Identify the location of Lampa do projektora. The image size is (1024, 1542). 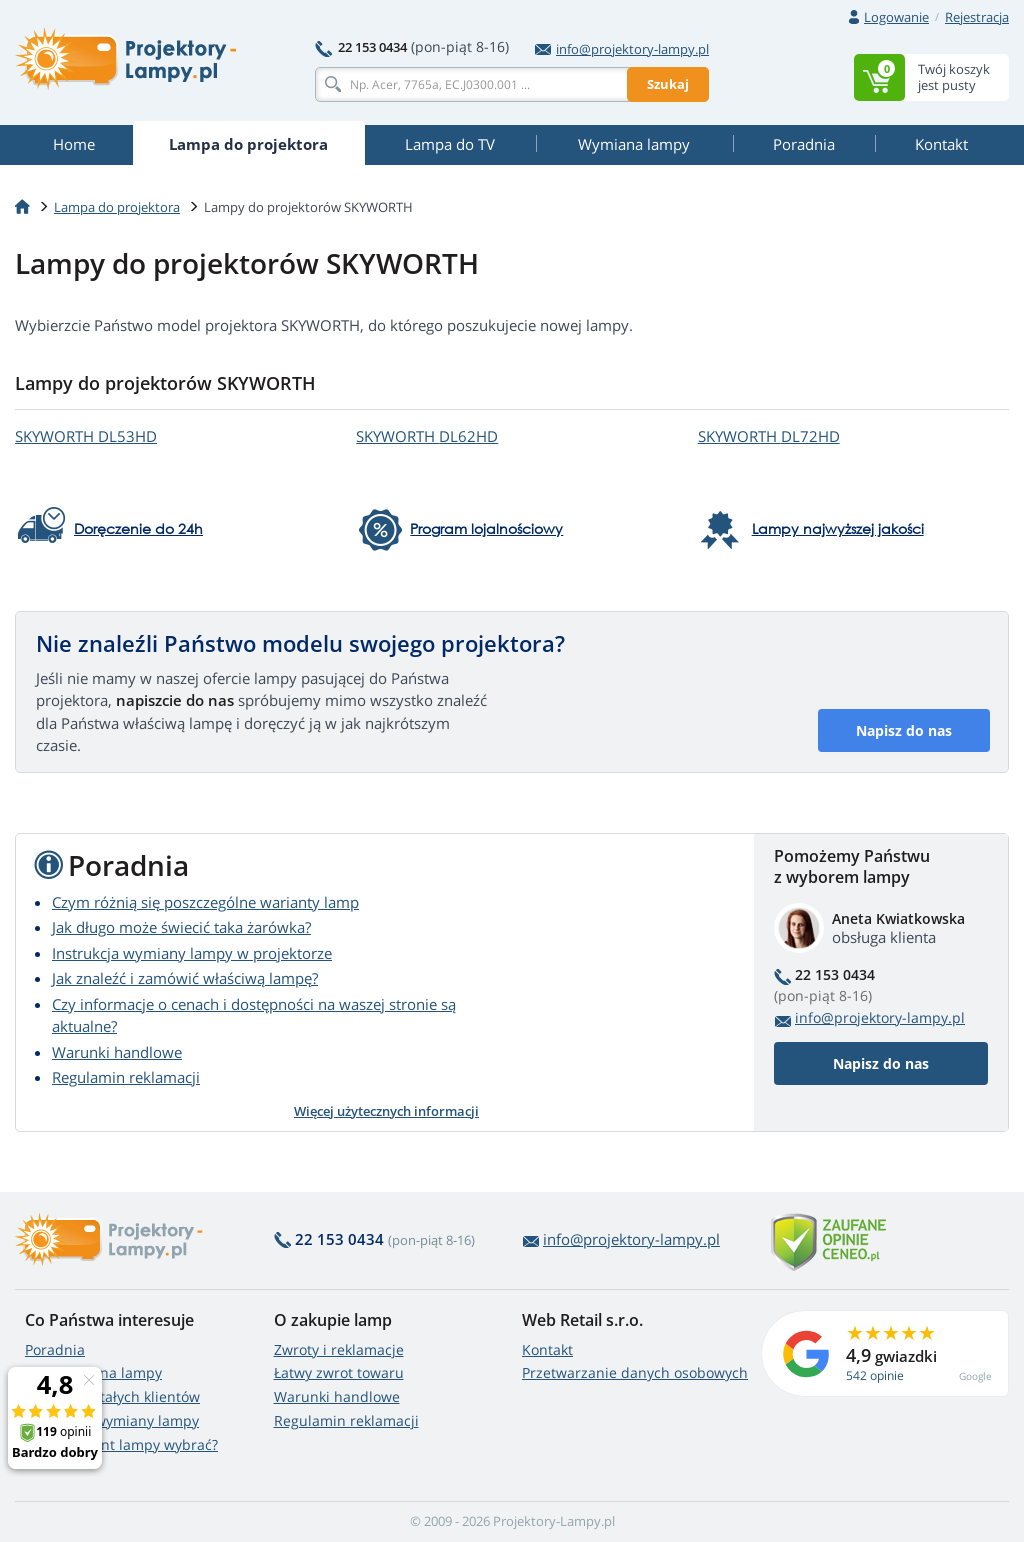
(117, 207).